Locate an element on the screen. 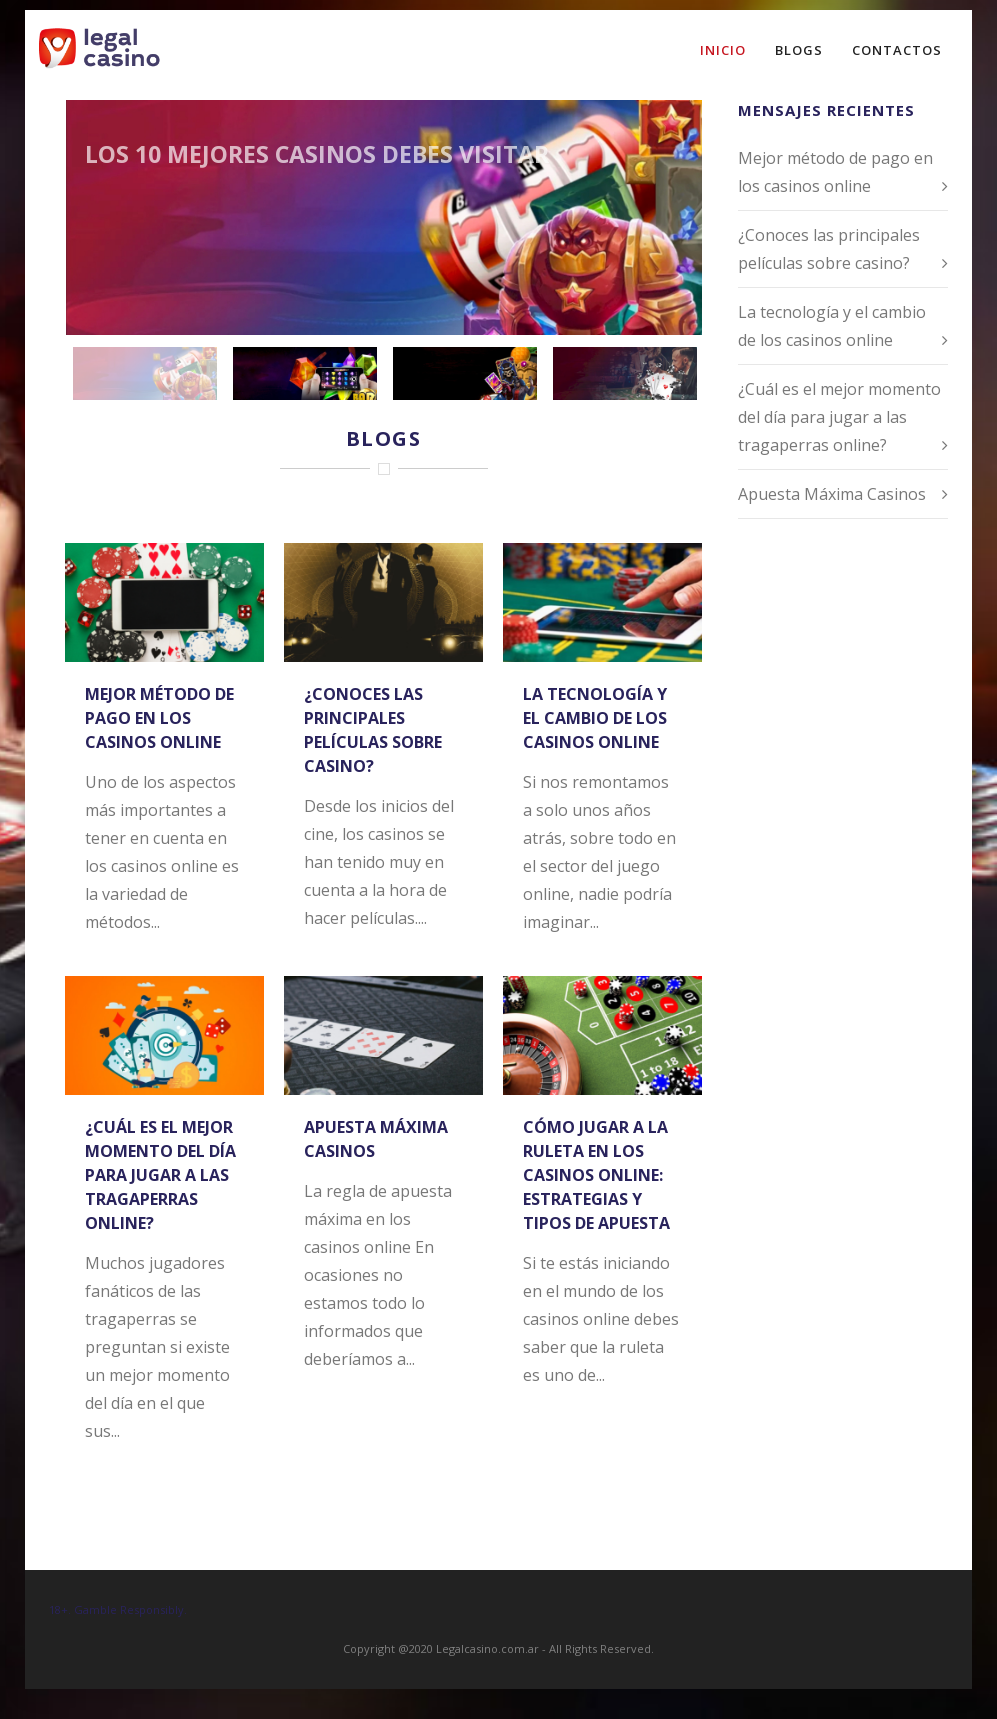 The image size is (997, 1719). Inicio is located at coordinates (723, 50).